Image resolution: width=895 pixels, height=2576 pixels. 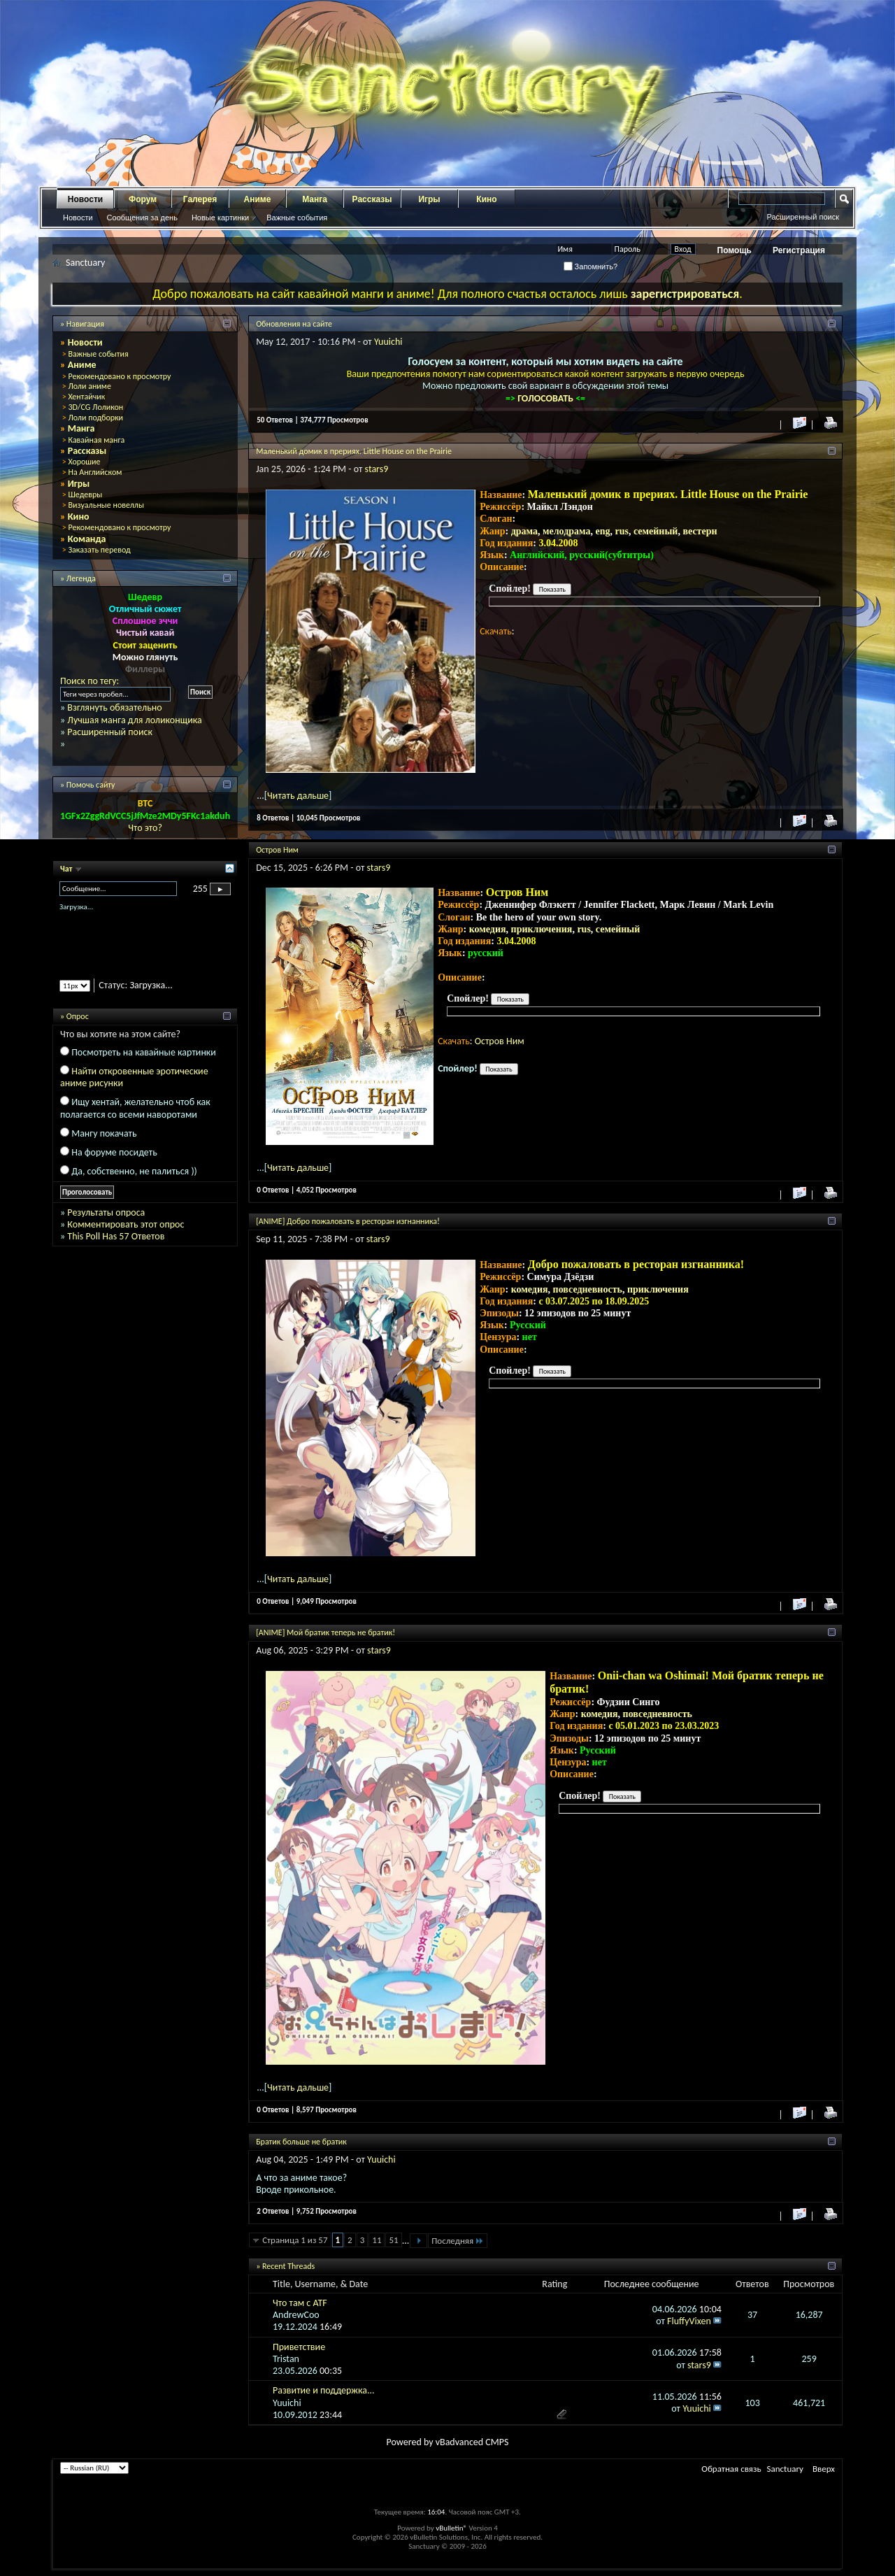 I want to click on Чат, so click(x=67, y=869).